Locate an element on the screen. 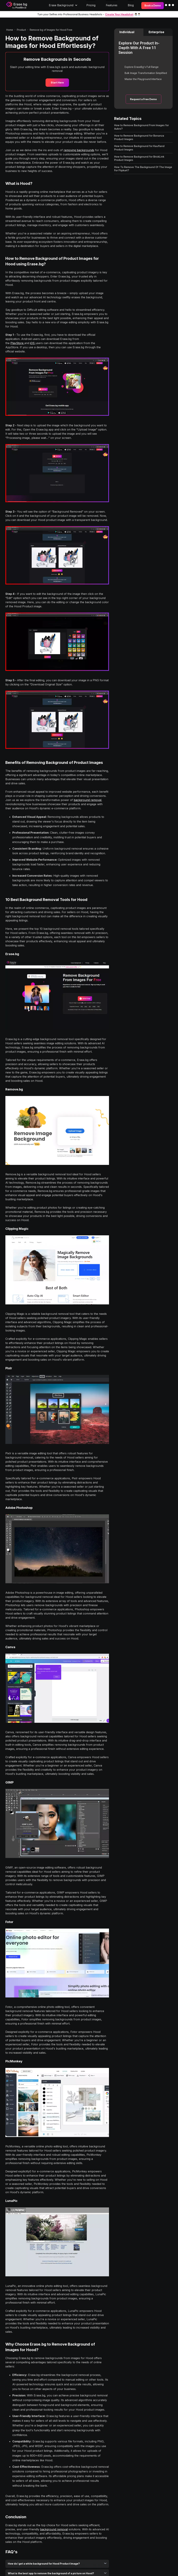 The height and width of the screenshot is (2576, 178). Start Here is located at coordinates (57, 82).